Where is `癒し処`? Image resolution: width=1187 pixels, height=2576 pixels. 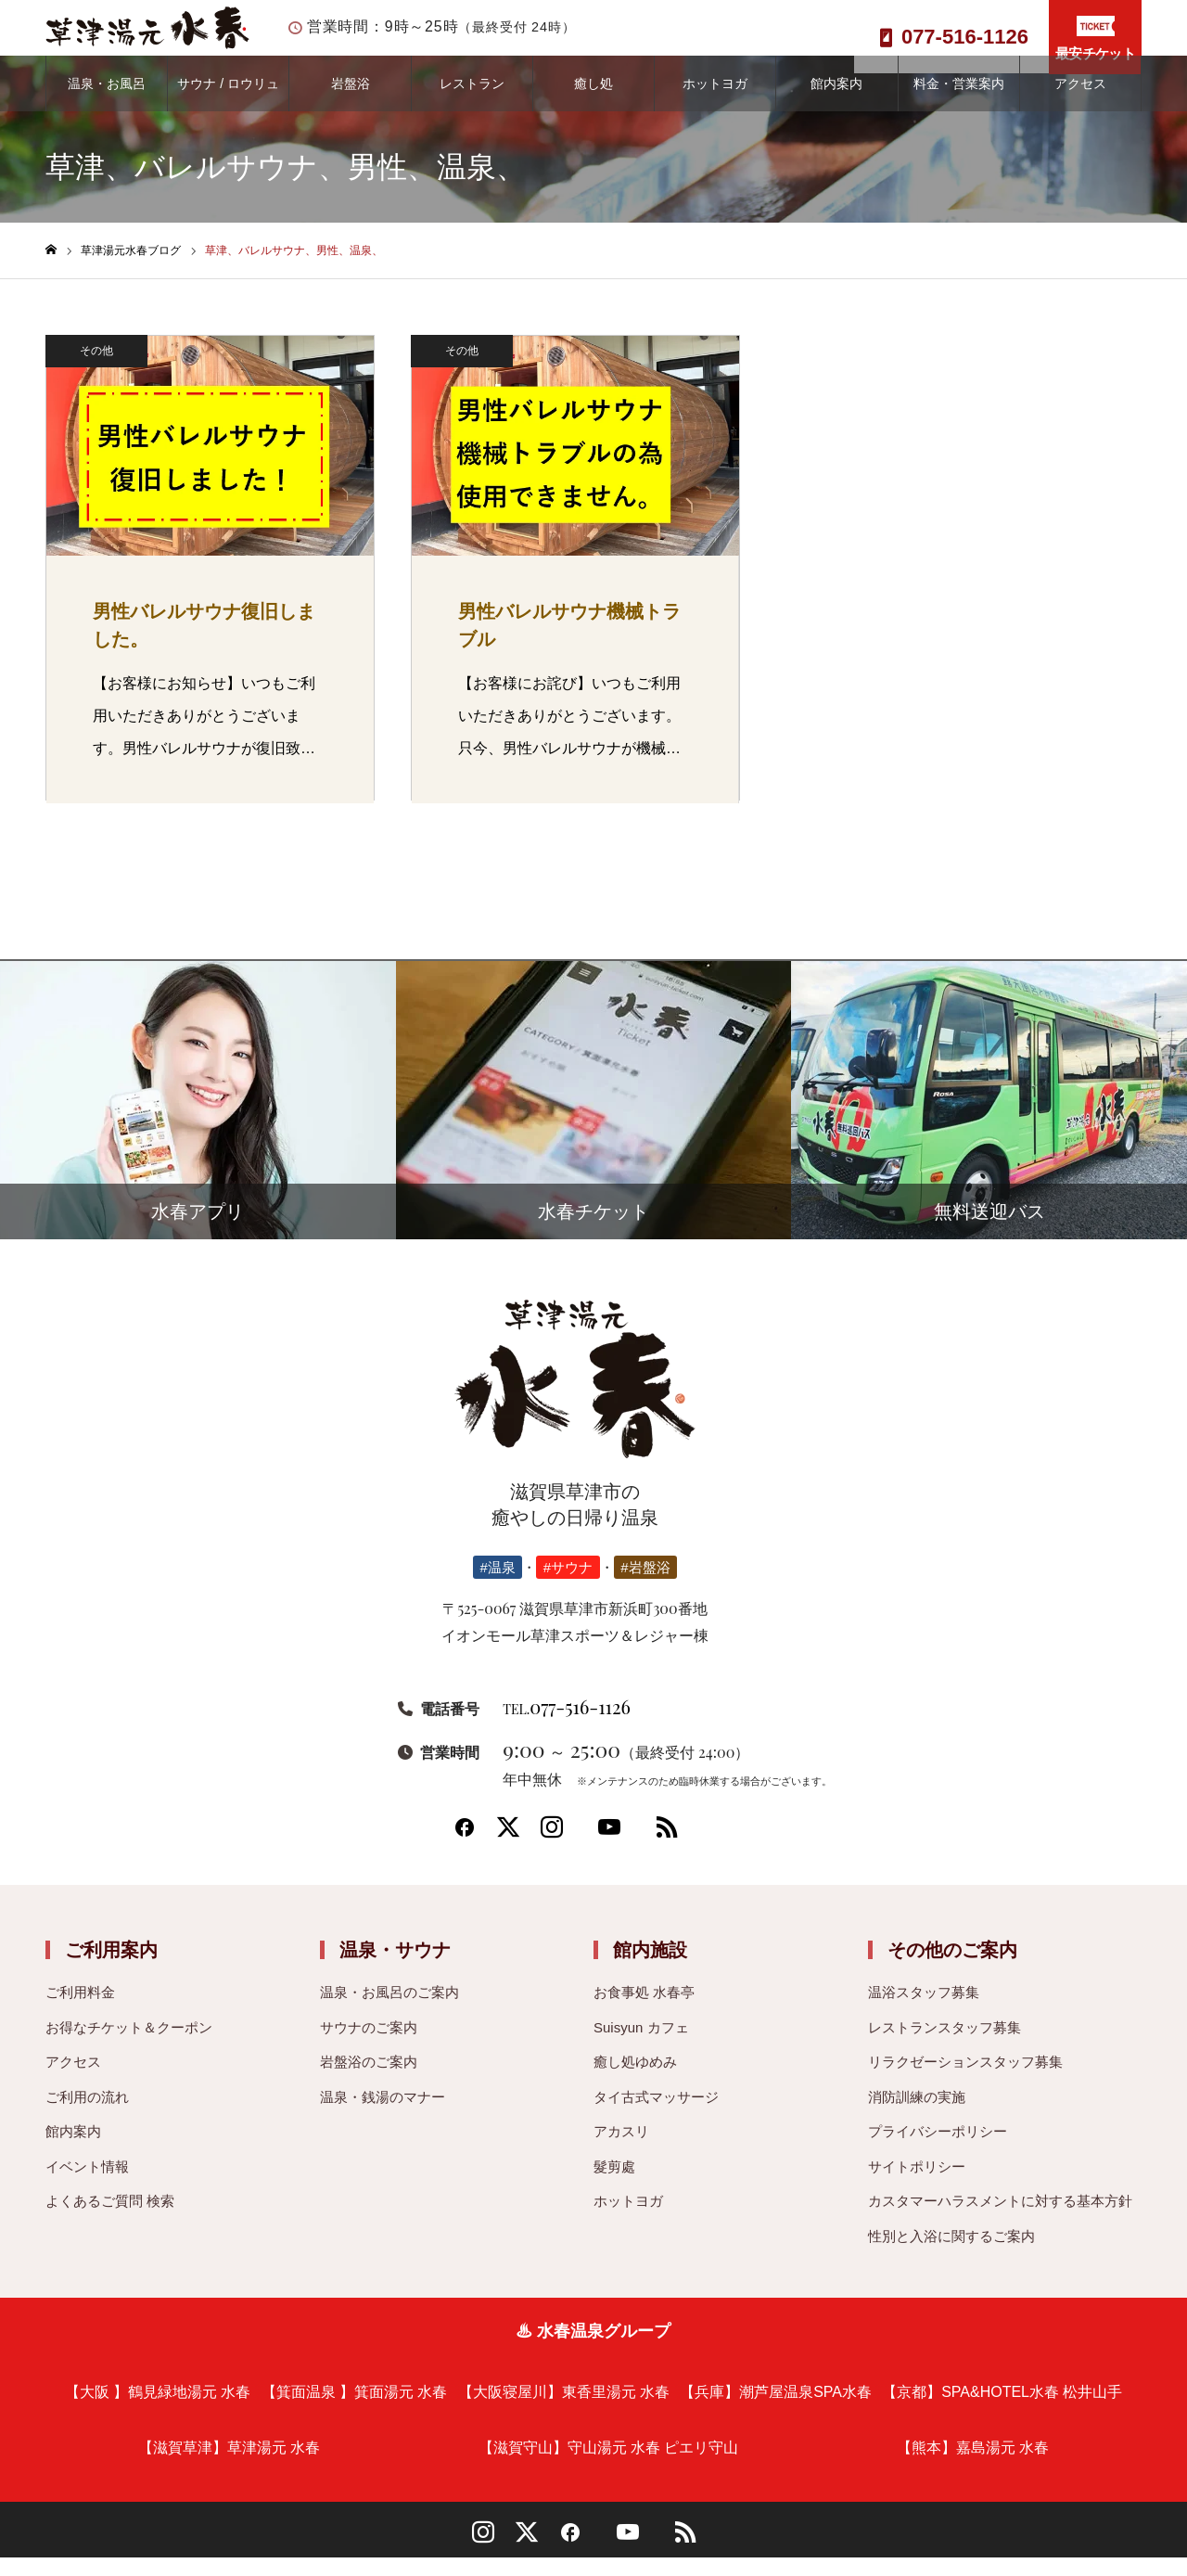
癒し処 is located at coordinates (593, 102).